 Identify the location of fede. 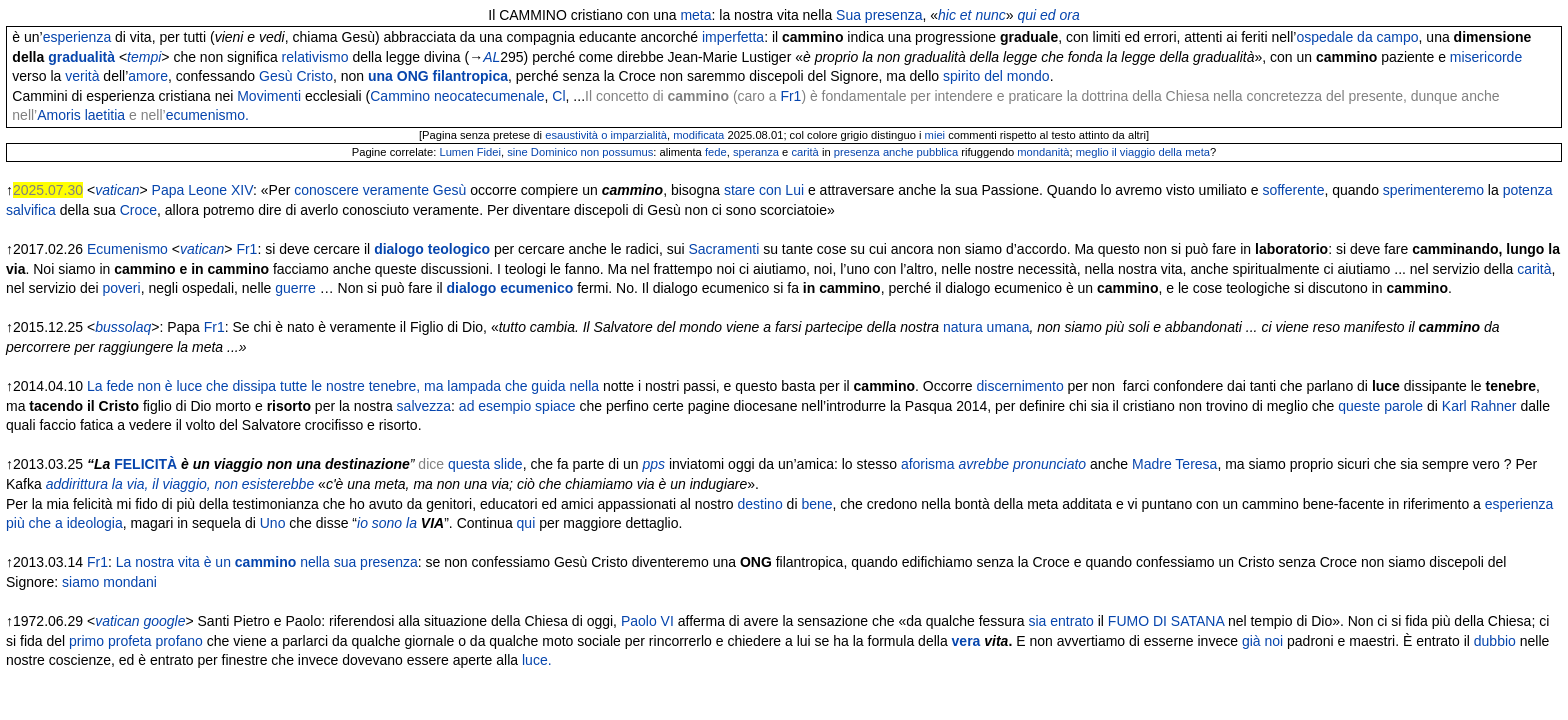
(716, 152).